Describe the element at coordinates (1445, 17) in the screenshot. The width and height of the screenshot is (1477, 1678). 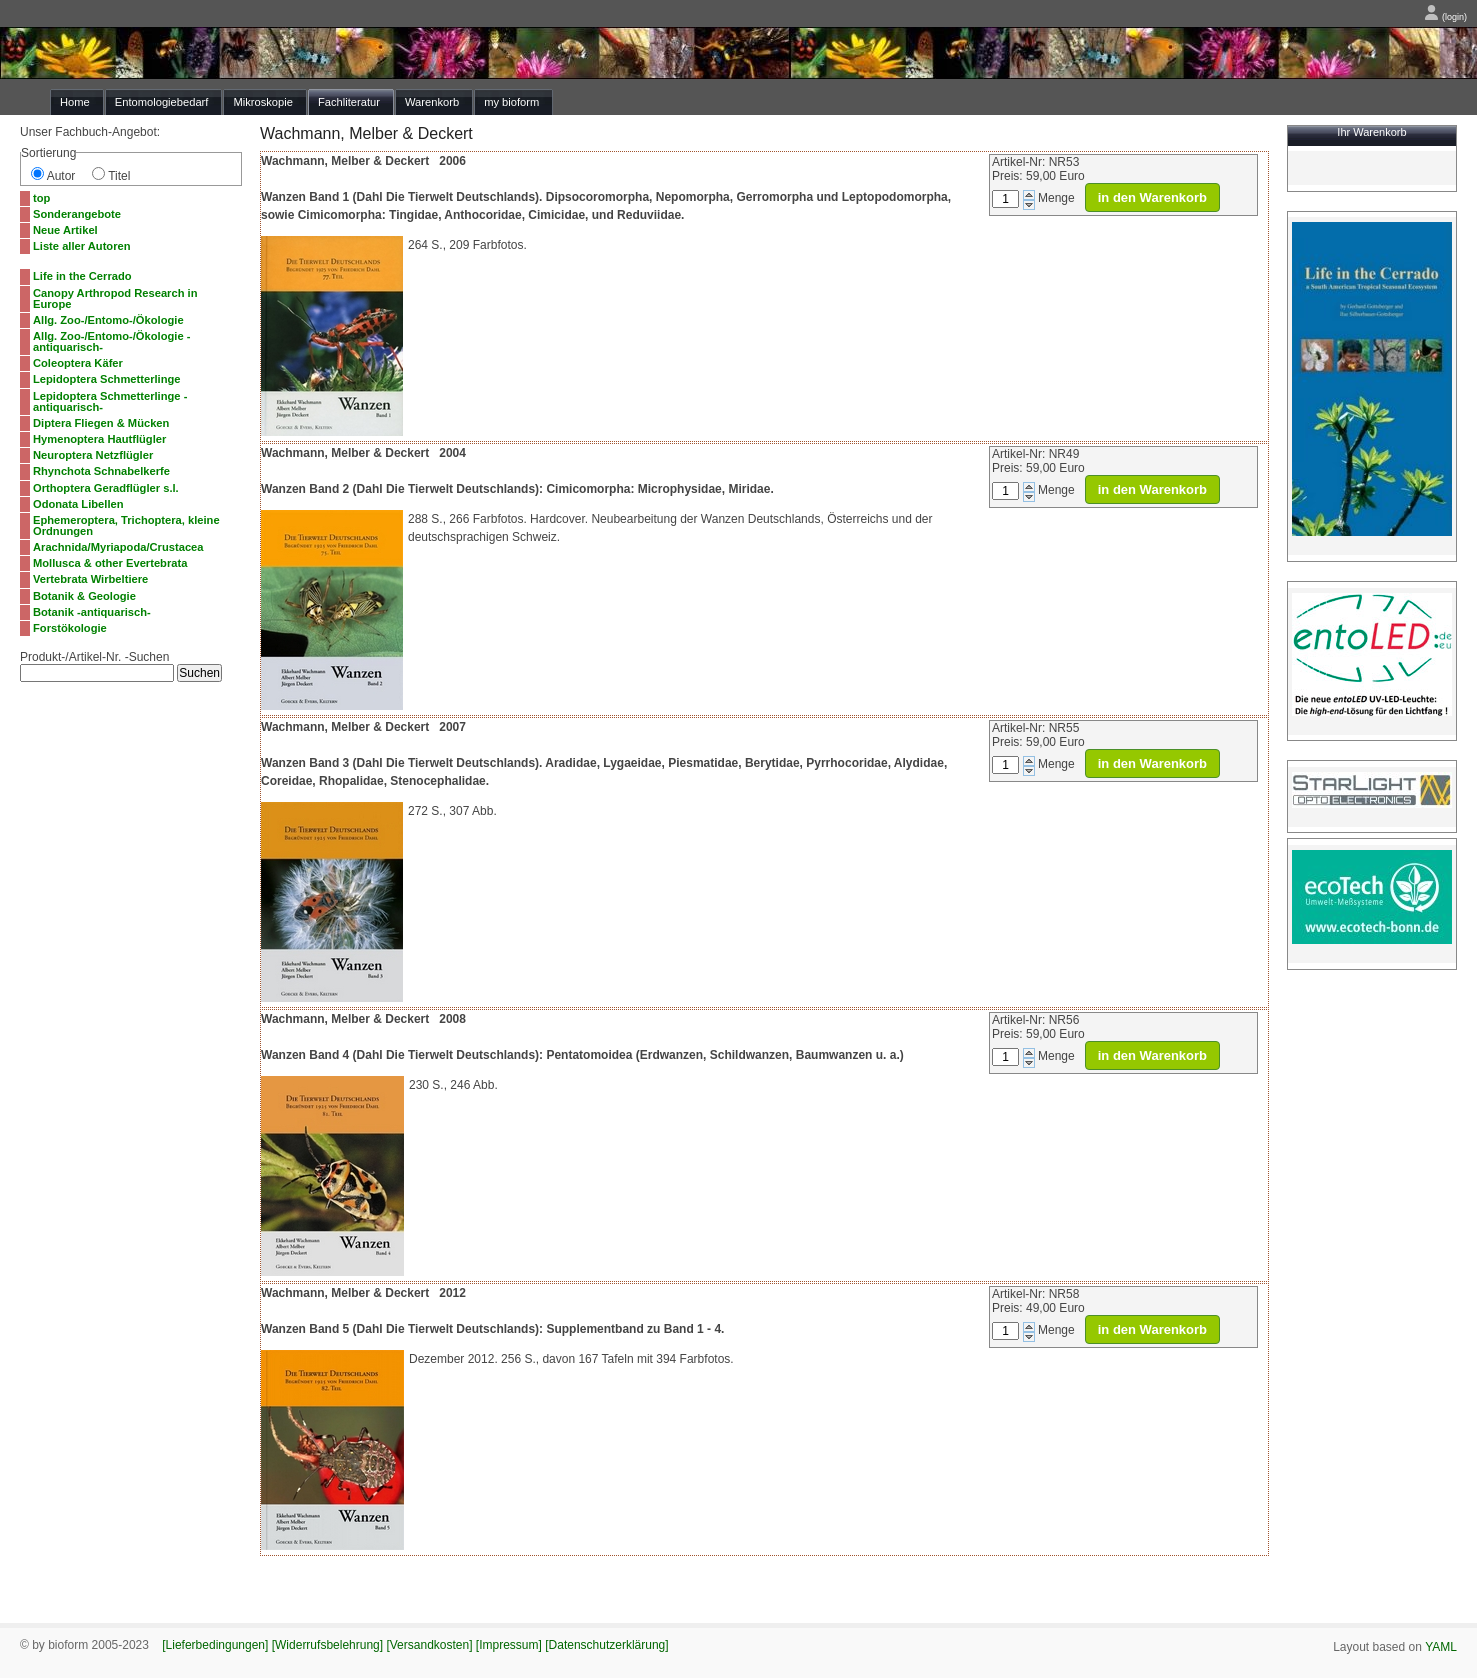
I see `(login)` at that location.